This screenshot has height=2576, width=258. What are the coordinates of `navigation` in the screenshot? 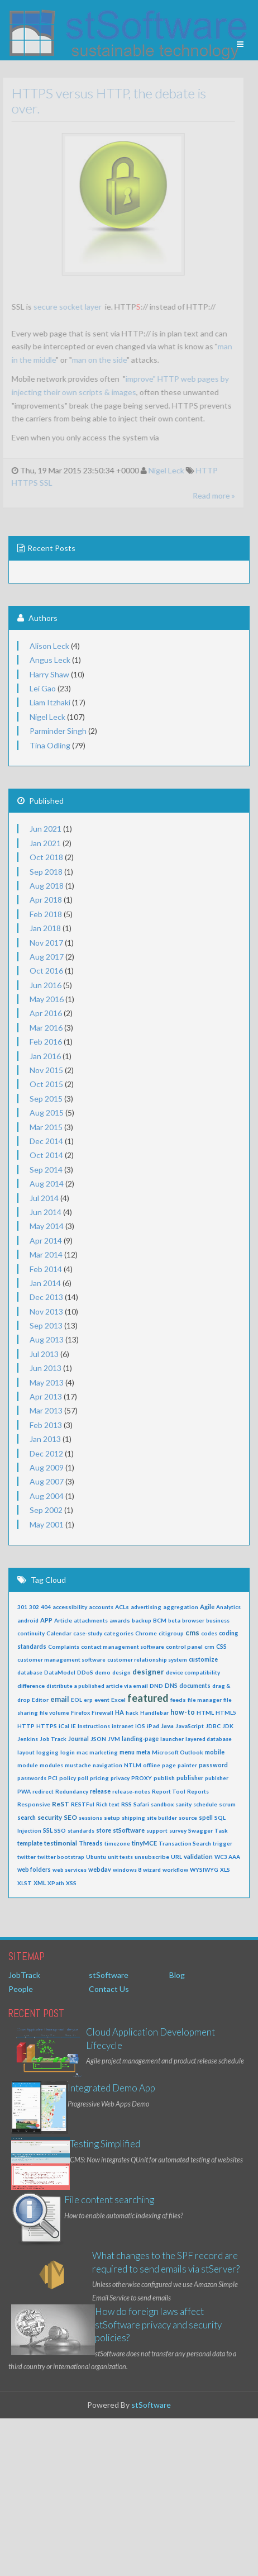 It's located at (107, 1765).